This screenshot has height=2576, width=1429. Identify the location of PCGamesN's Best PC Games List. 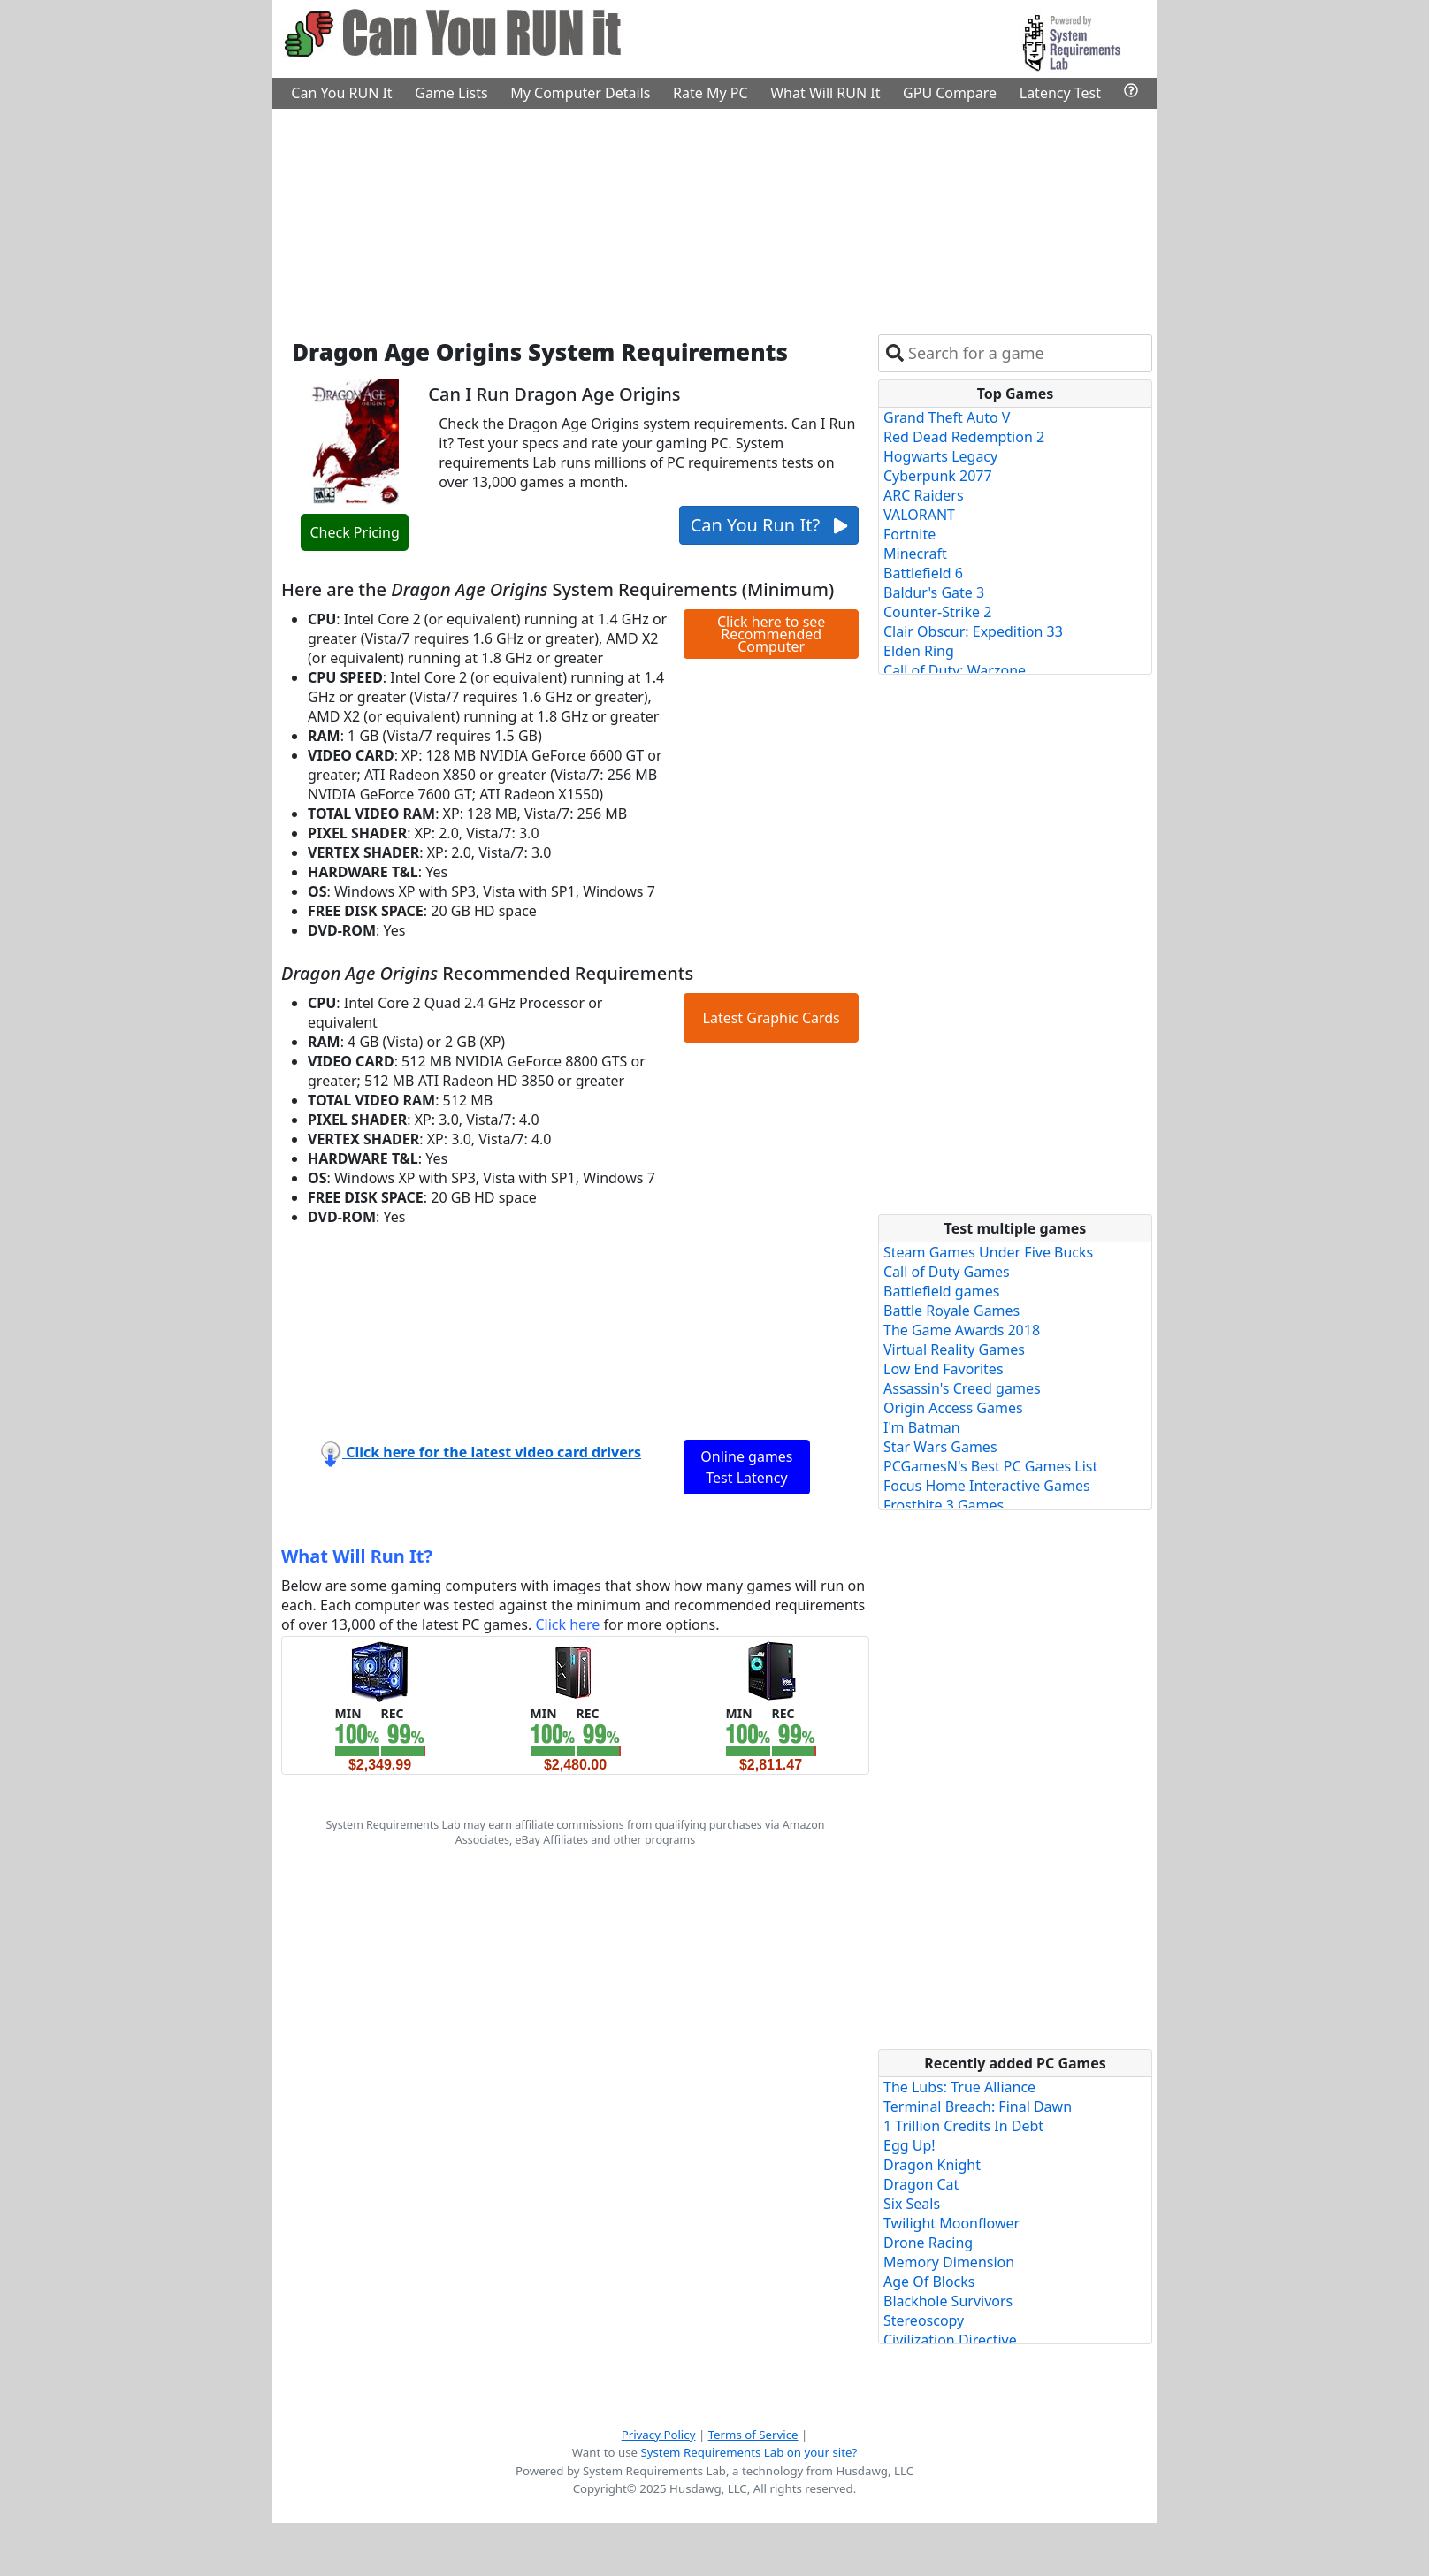
(990, 1466).